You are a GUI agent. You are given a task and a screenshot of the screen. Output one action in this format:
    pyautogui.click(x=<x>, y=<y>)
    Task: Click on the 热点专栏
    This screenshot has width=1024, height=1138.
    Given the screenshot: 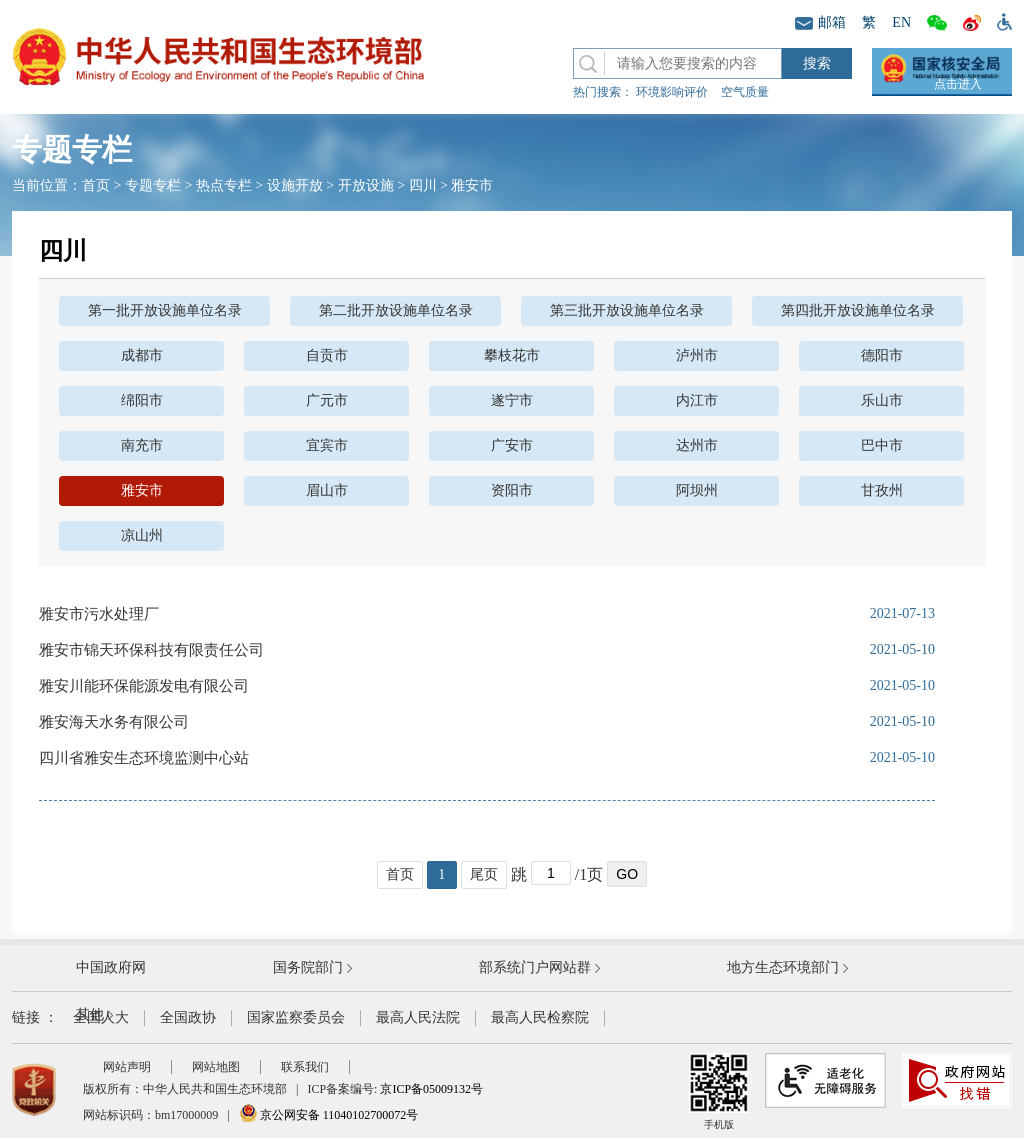 What is the action you would take?
    pyautogui.click(x=224, y=185)
    